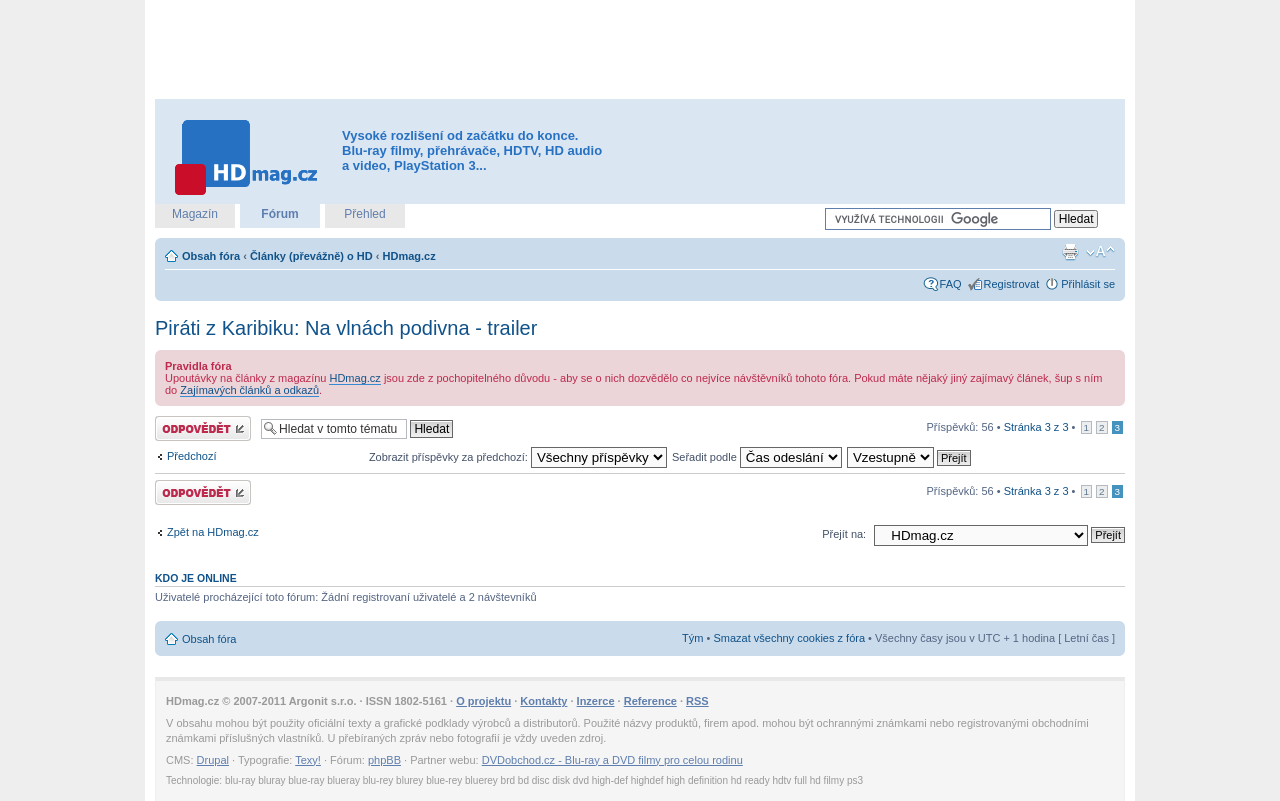 The image size is (1280, 801). Describe the element at coordinates (364, 214) in the screenshot. I see `Přehled` at that location.